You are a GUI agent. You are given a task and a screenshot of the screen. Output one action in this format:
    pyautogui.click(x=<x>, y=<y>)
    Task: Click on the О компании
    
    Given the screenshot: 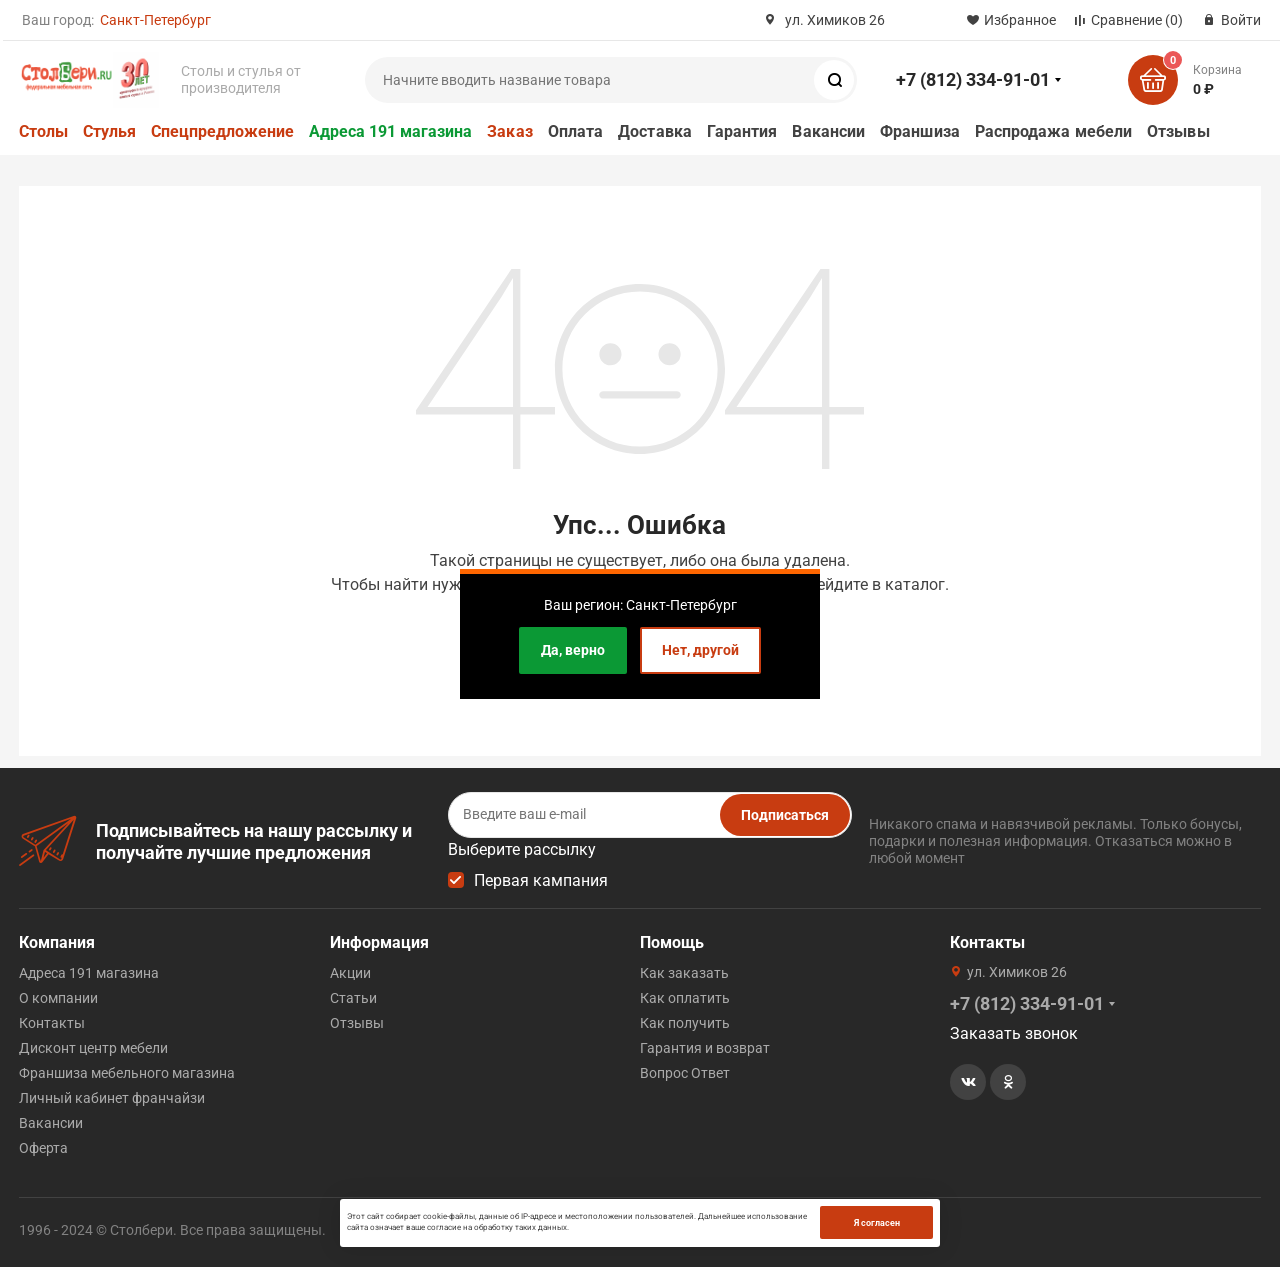 What is the action you would take?
    pyautogui.click(x=58, y=998)
    